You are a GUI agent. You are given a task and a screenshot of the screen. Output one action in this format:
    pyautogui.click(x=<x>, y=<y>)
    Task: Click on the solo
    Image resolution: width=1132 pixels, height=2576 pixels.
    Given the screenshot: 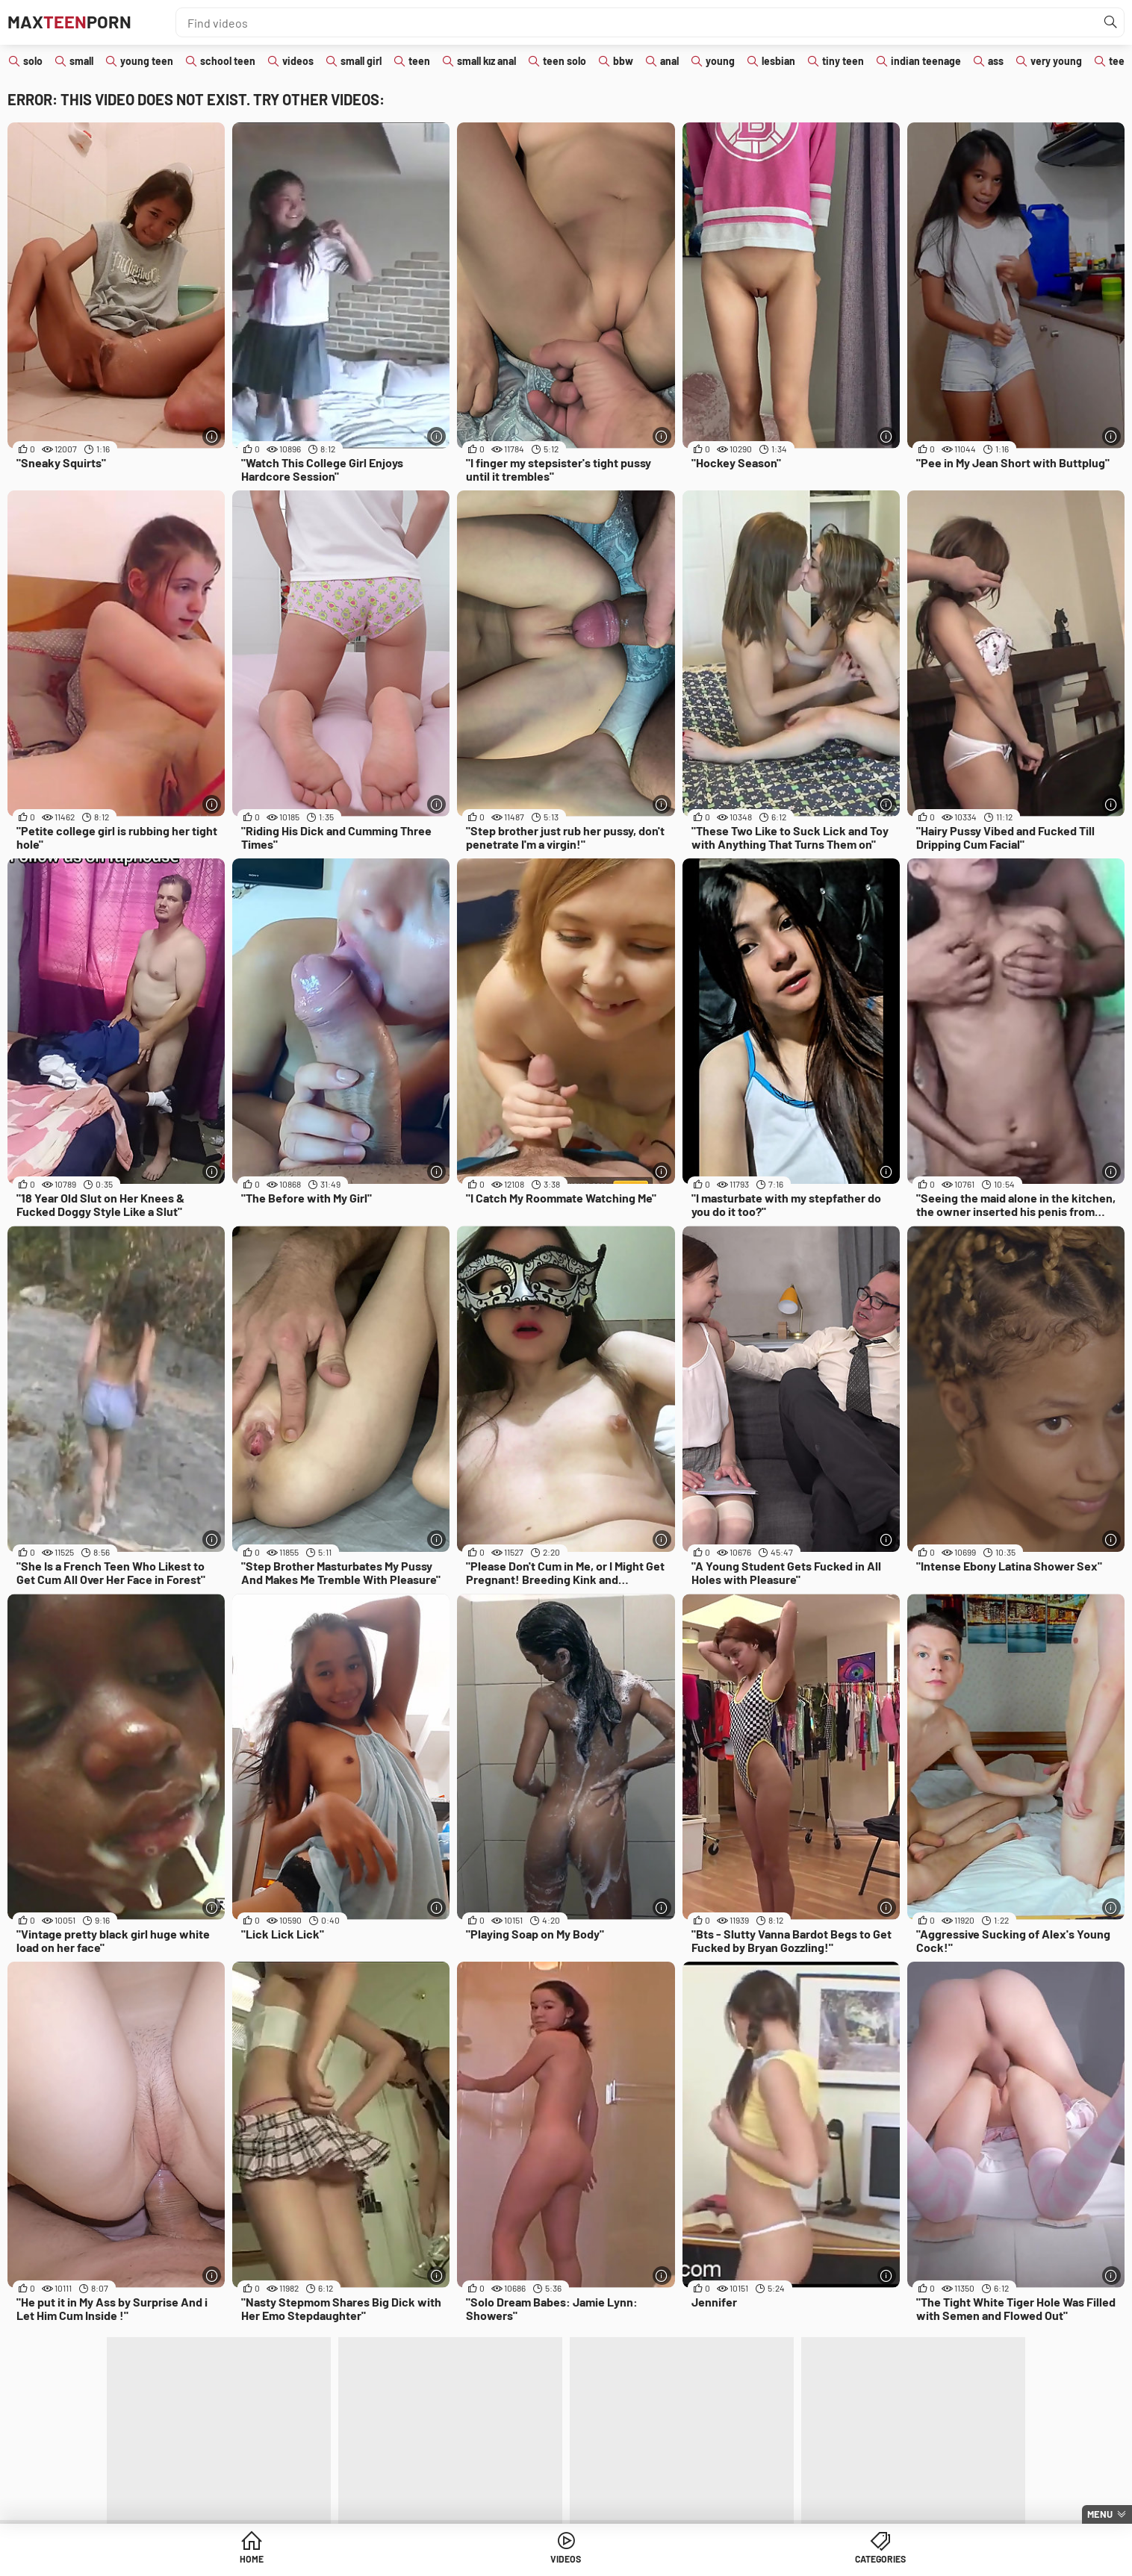 What is the action you would take?
    pyautogui.click(x=33, y=60)
    